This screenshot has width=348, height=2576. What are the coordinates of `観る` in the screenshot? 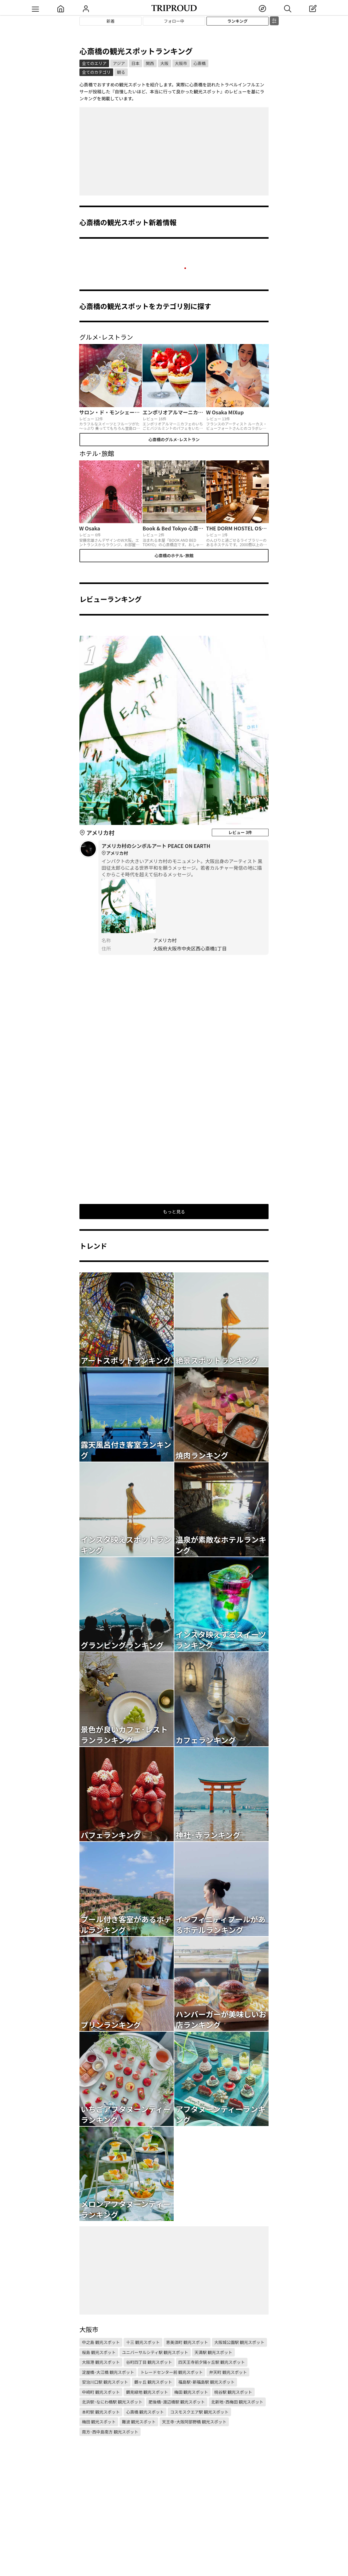 It's located at (121, 72).